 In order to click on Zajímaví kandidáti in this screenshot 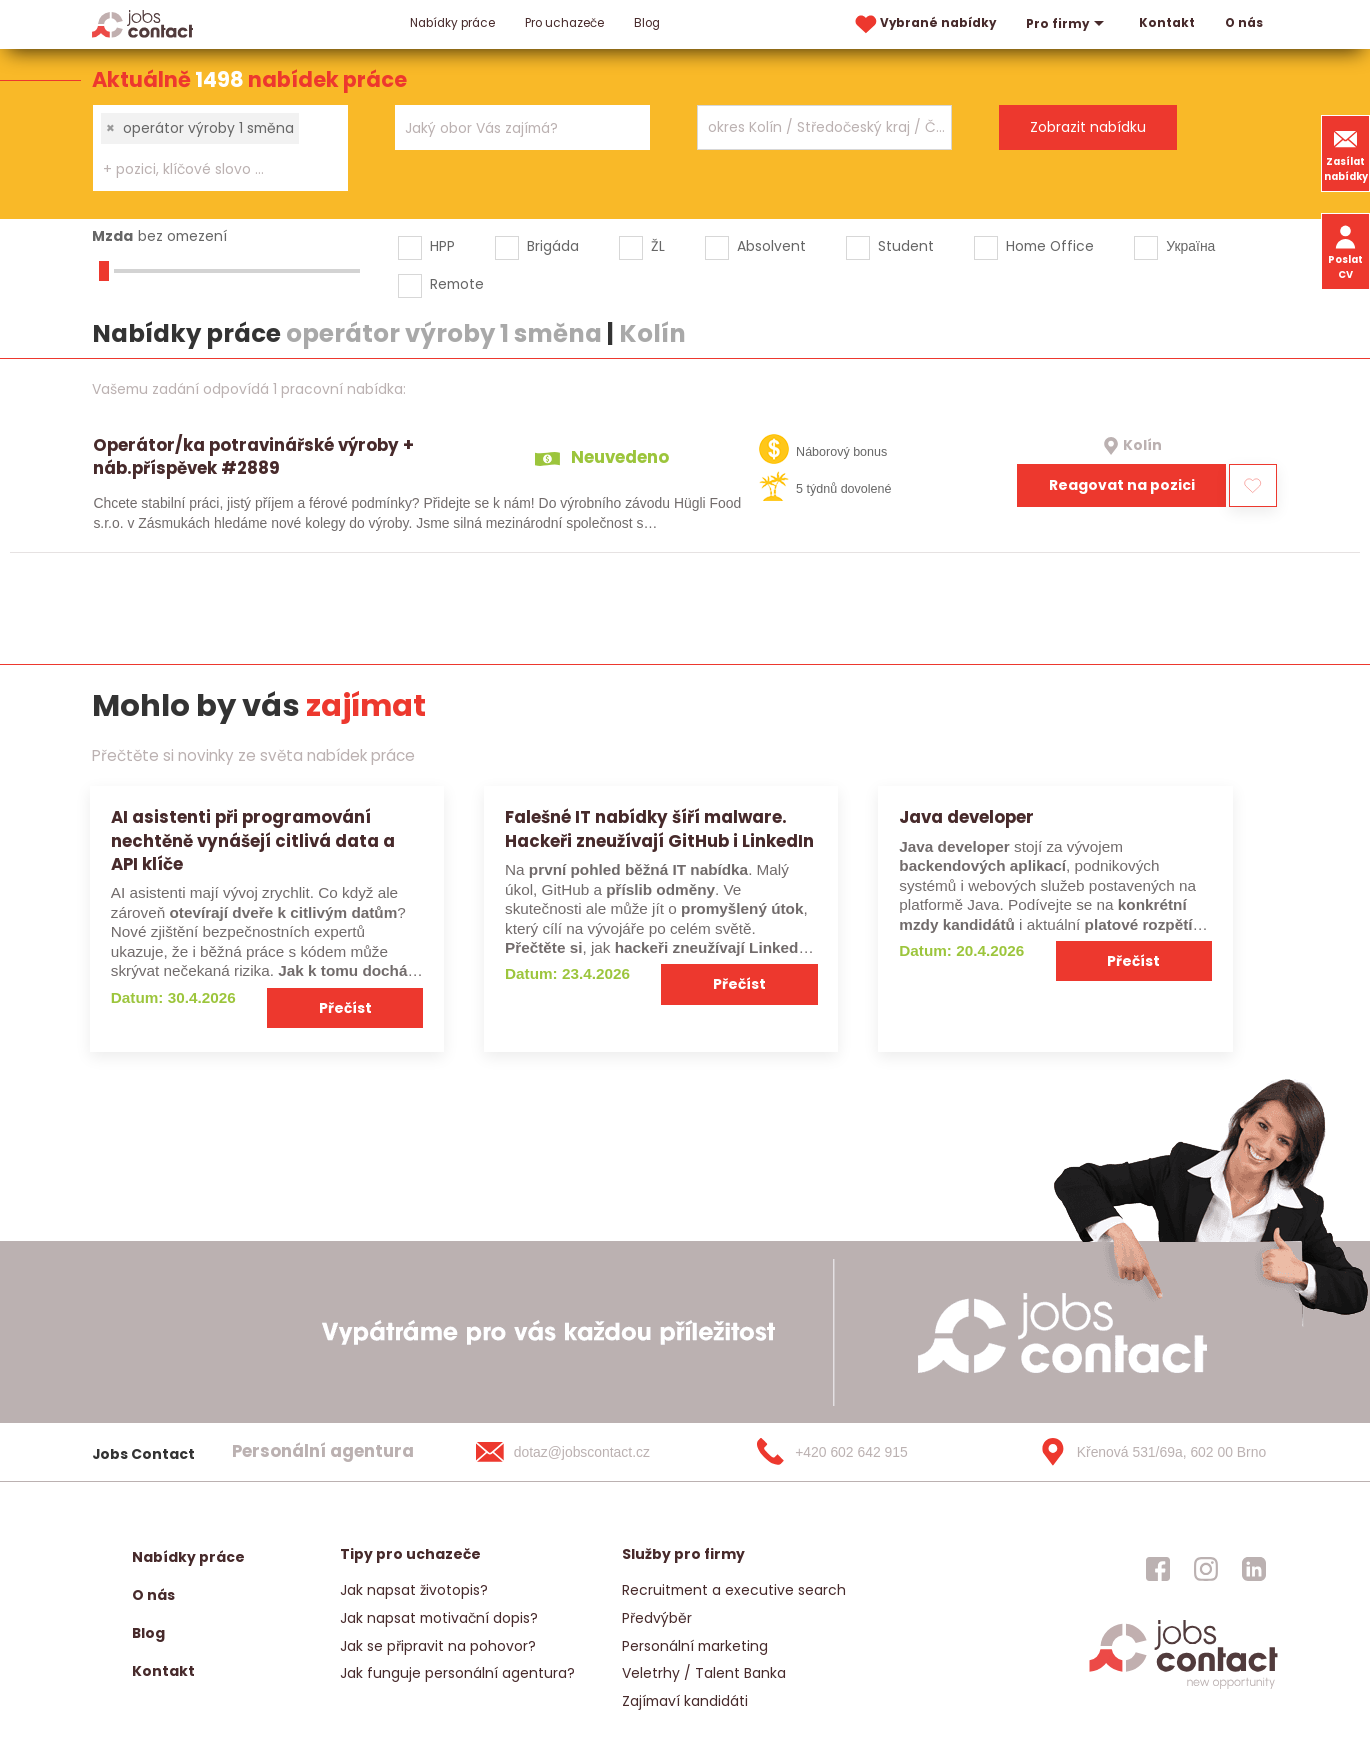, I will do `click(685, 1701)`.